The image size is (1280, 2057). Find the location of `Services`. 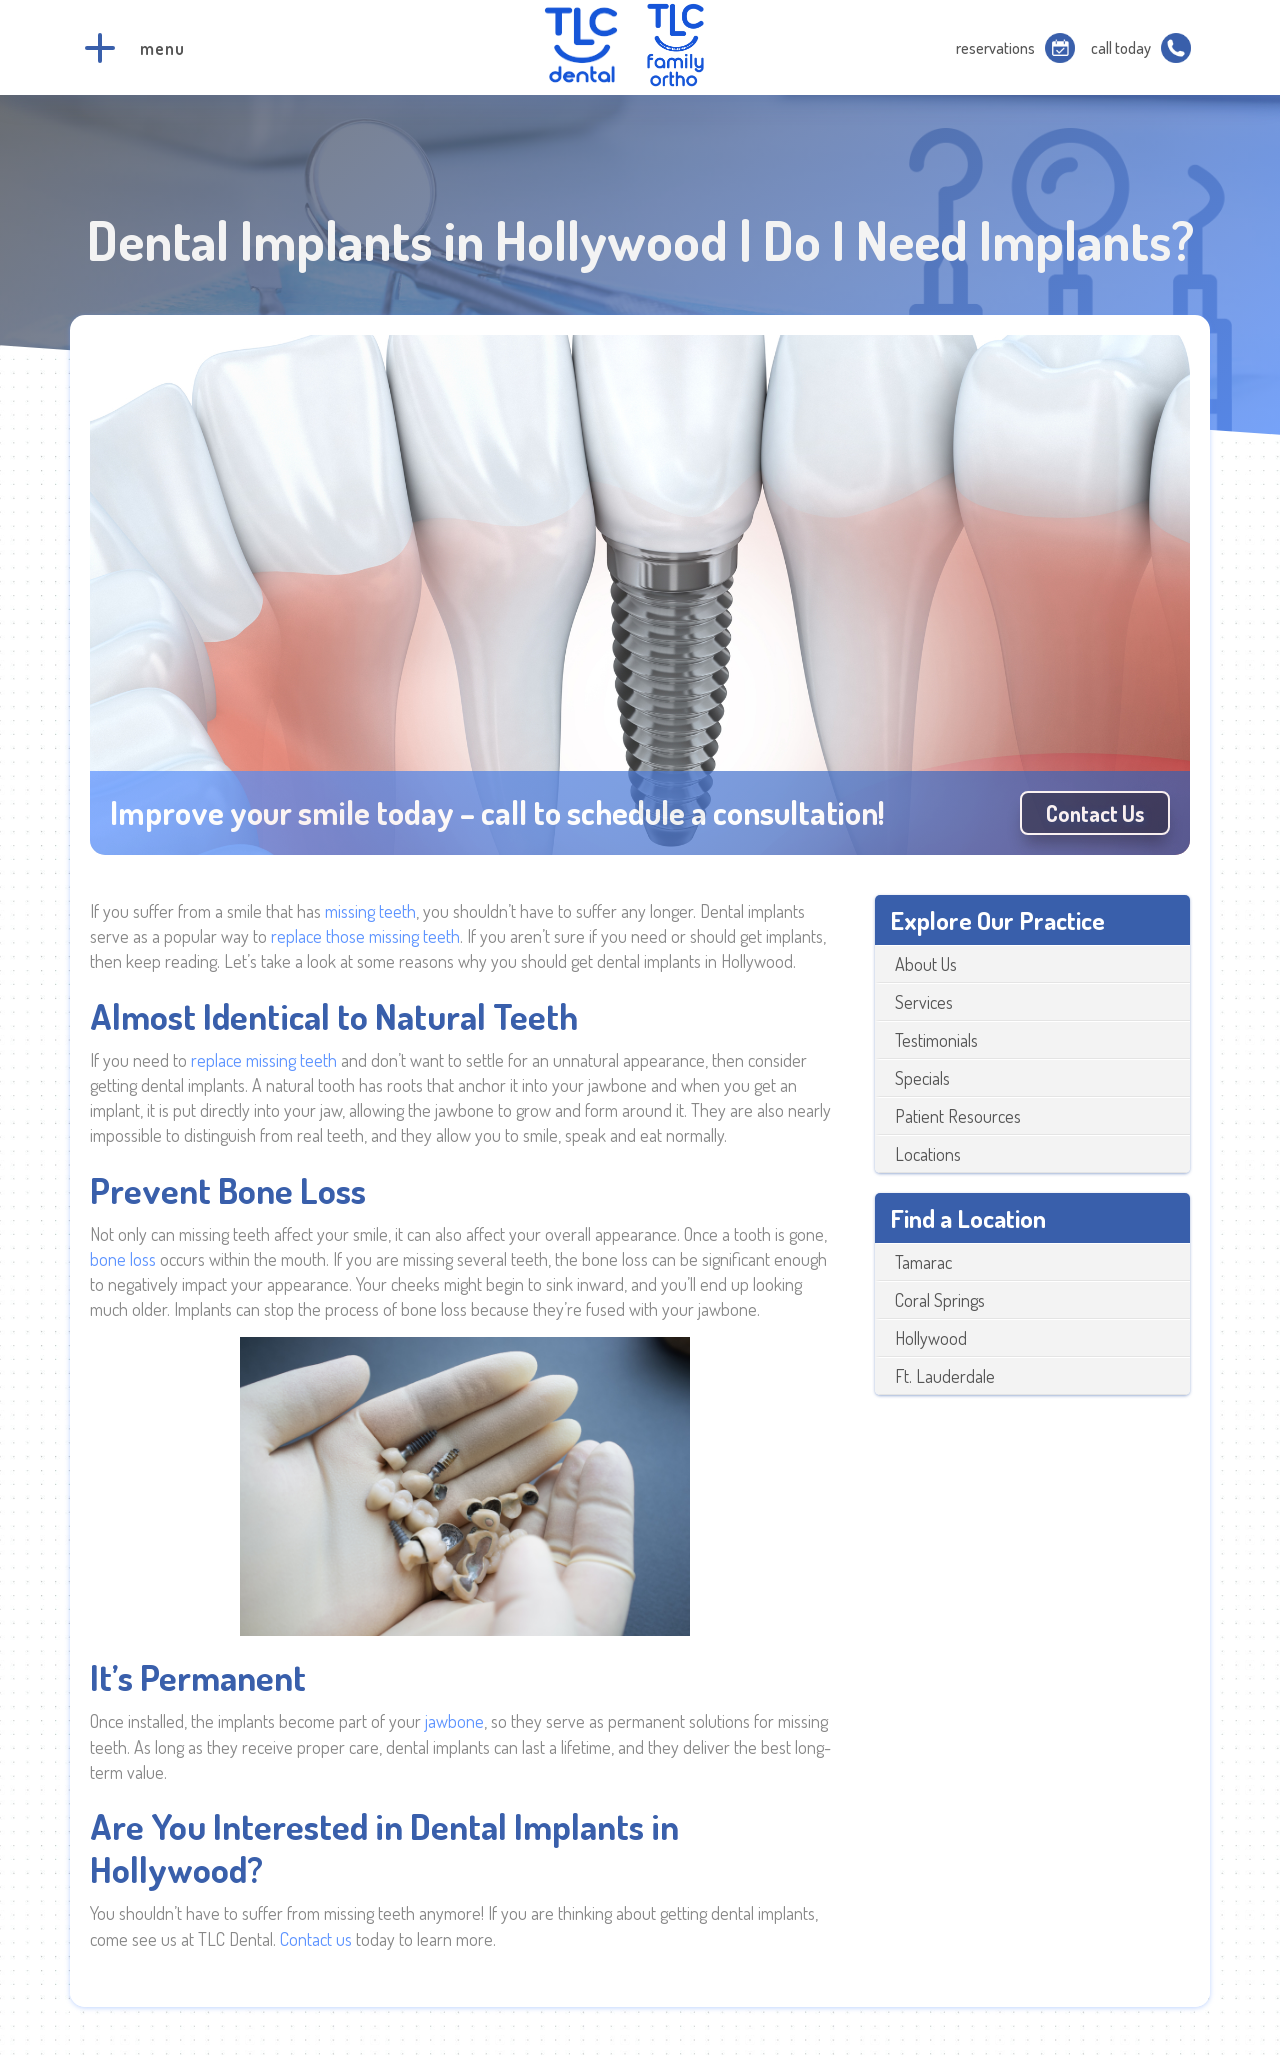

Services is located at coordinates (924, 1002).